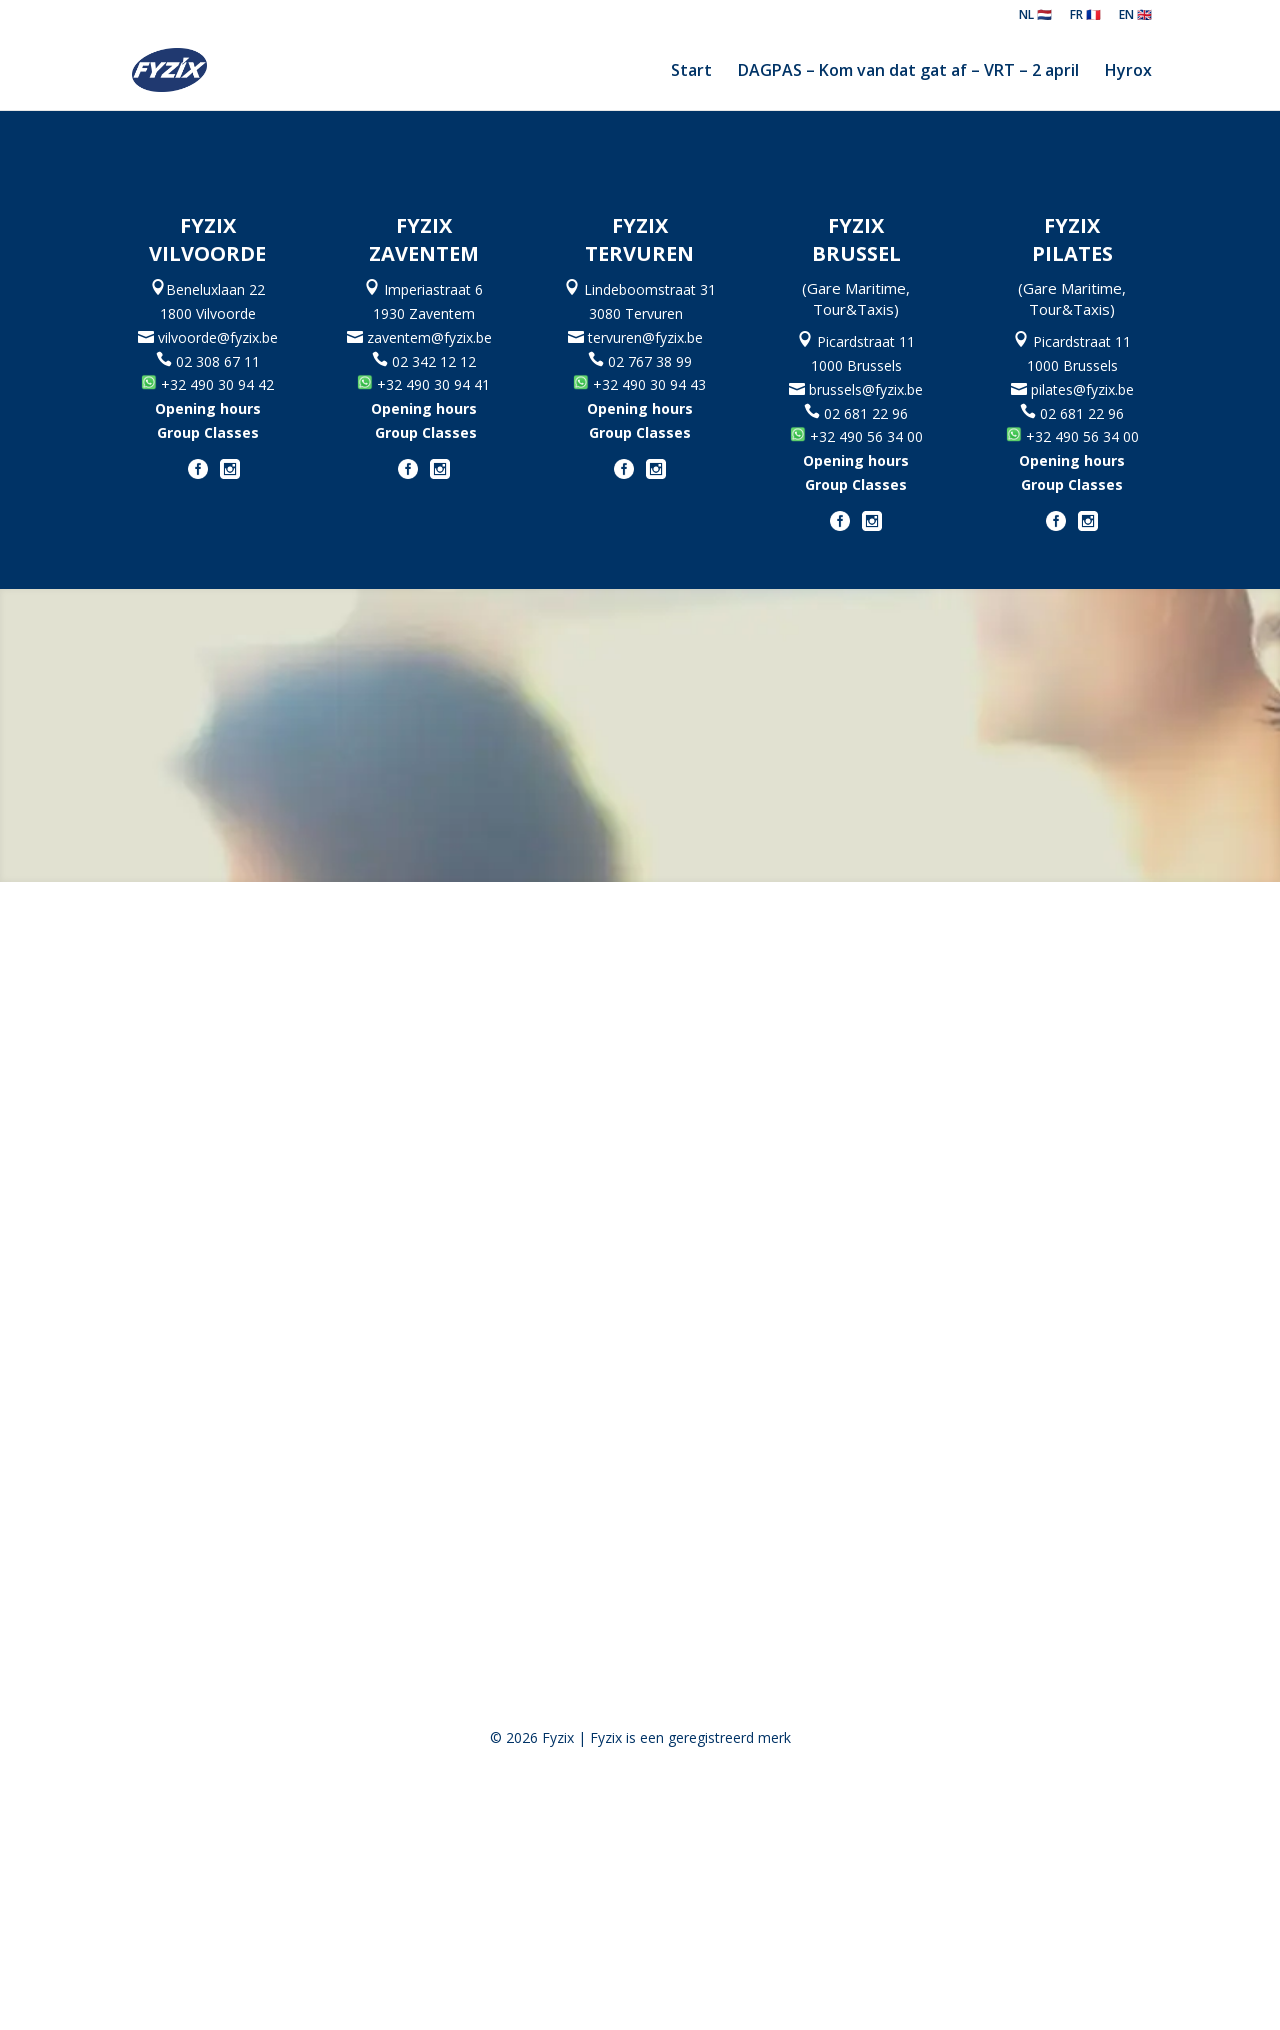 The height and width of the screenshot is (2030, 1280). Describe the element at coordinates (434, 361) in the screenshot. I see `02 342 12 12` at that location.